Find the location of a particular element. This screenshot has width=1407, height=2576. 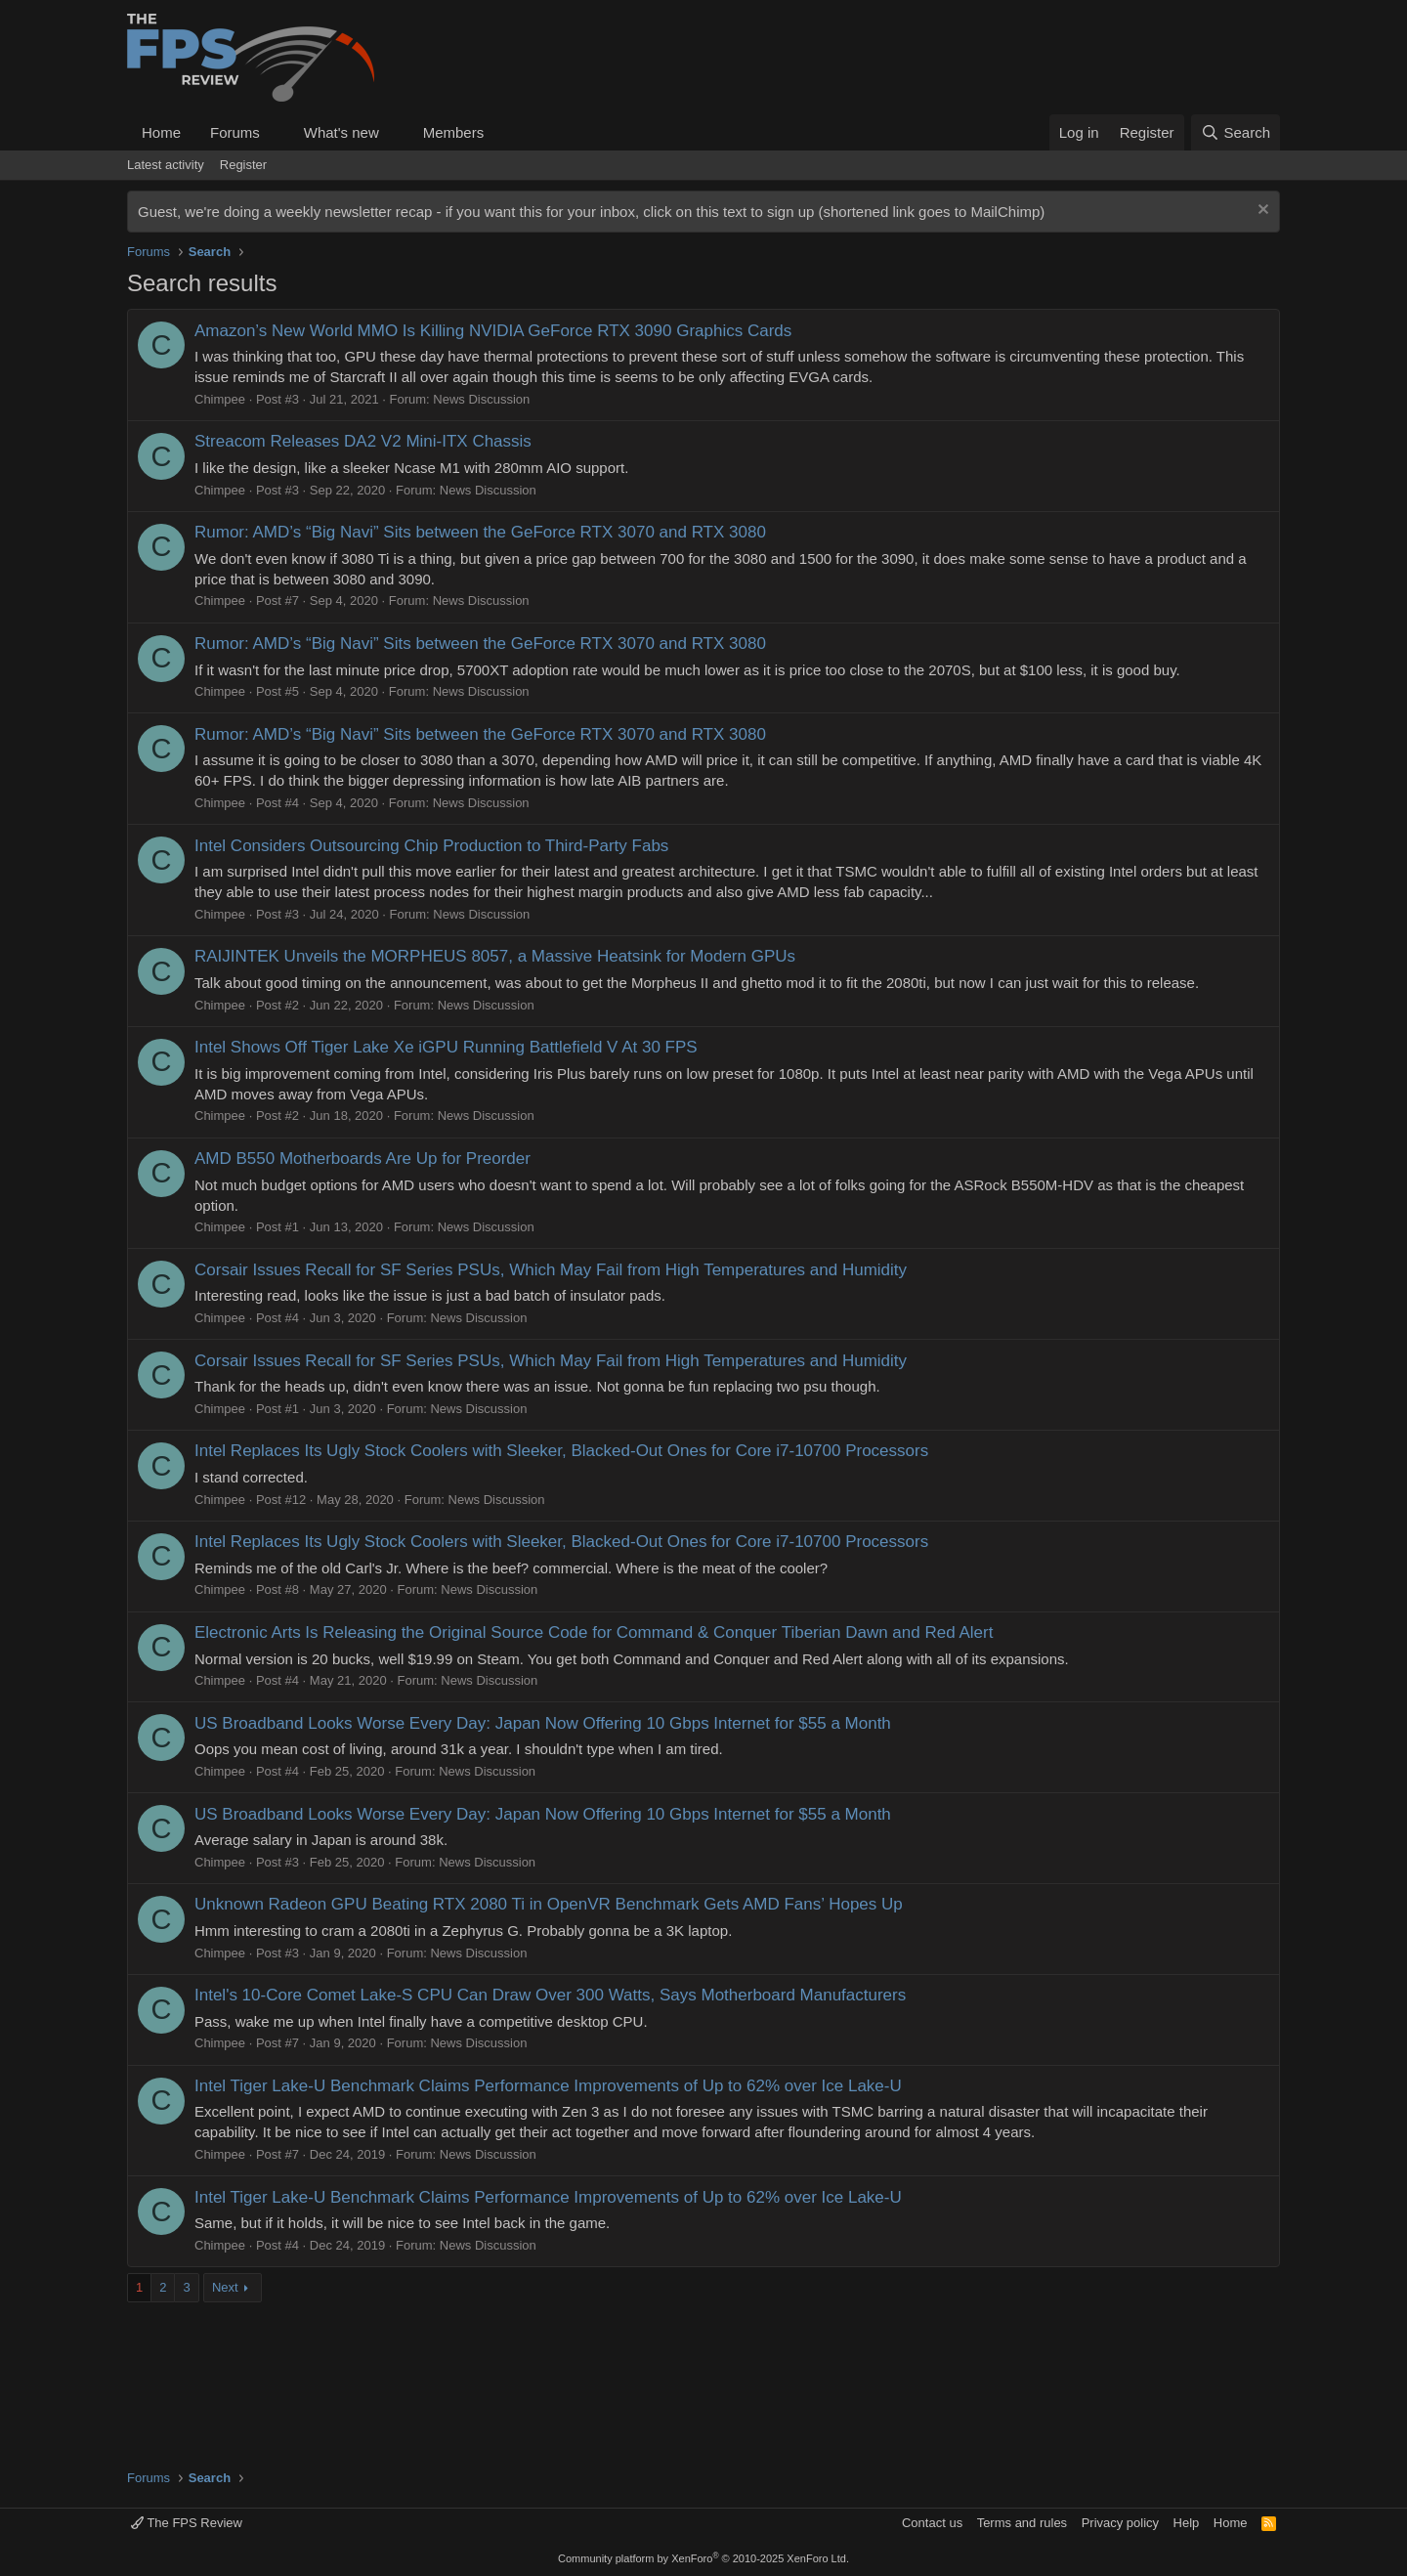

Intel Replaces Its Ugly Stock Coolers with Sleeker, Blacked-Out Ones for Core i7-10700 Processors is located at coordinates (561, 1450).